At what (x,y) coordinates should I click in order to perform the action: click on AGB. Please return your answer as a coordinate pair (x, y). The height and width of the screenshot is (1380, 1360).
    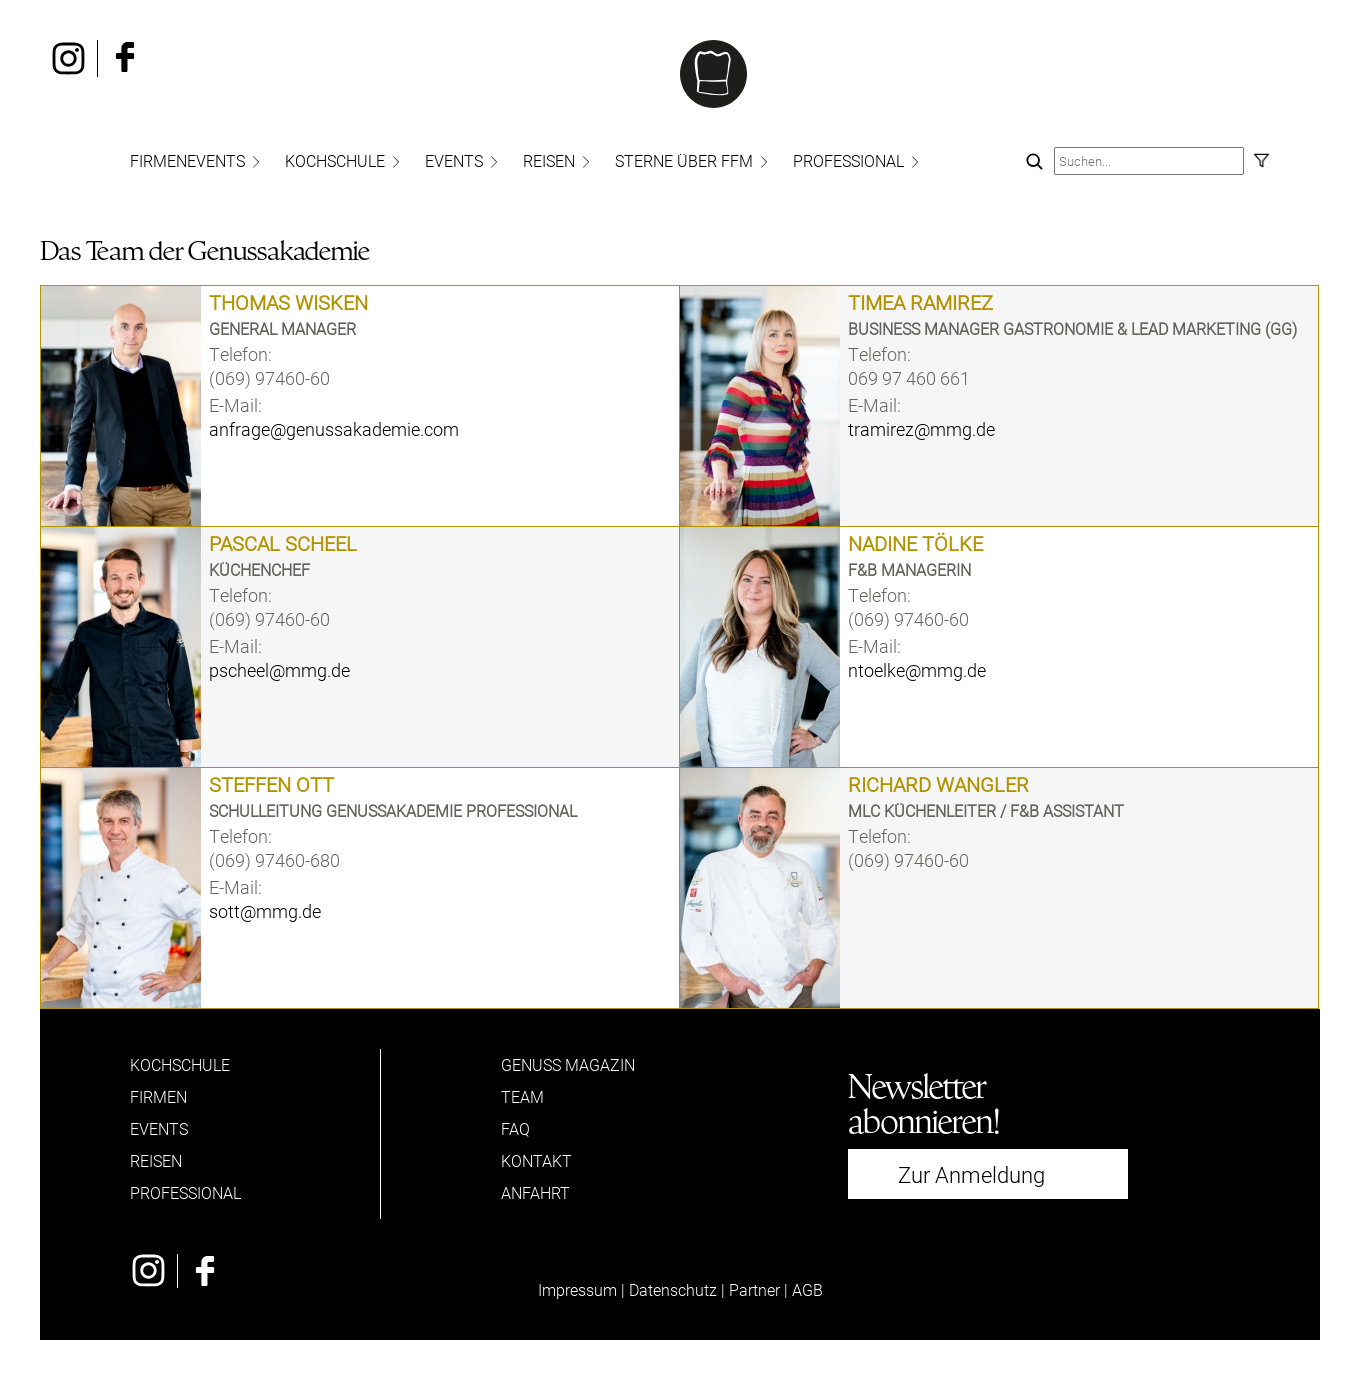
    Looking at the image, I should click on (807, 1289).